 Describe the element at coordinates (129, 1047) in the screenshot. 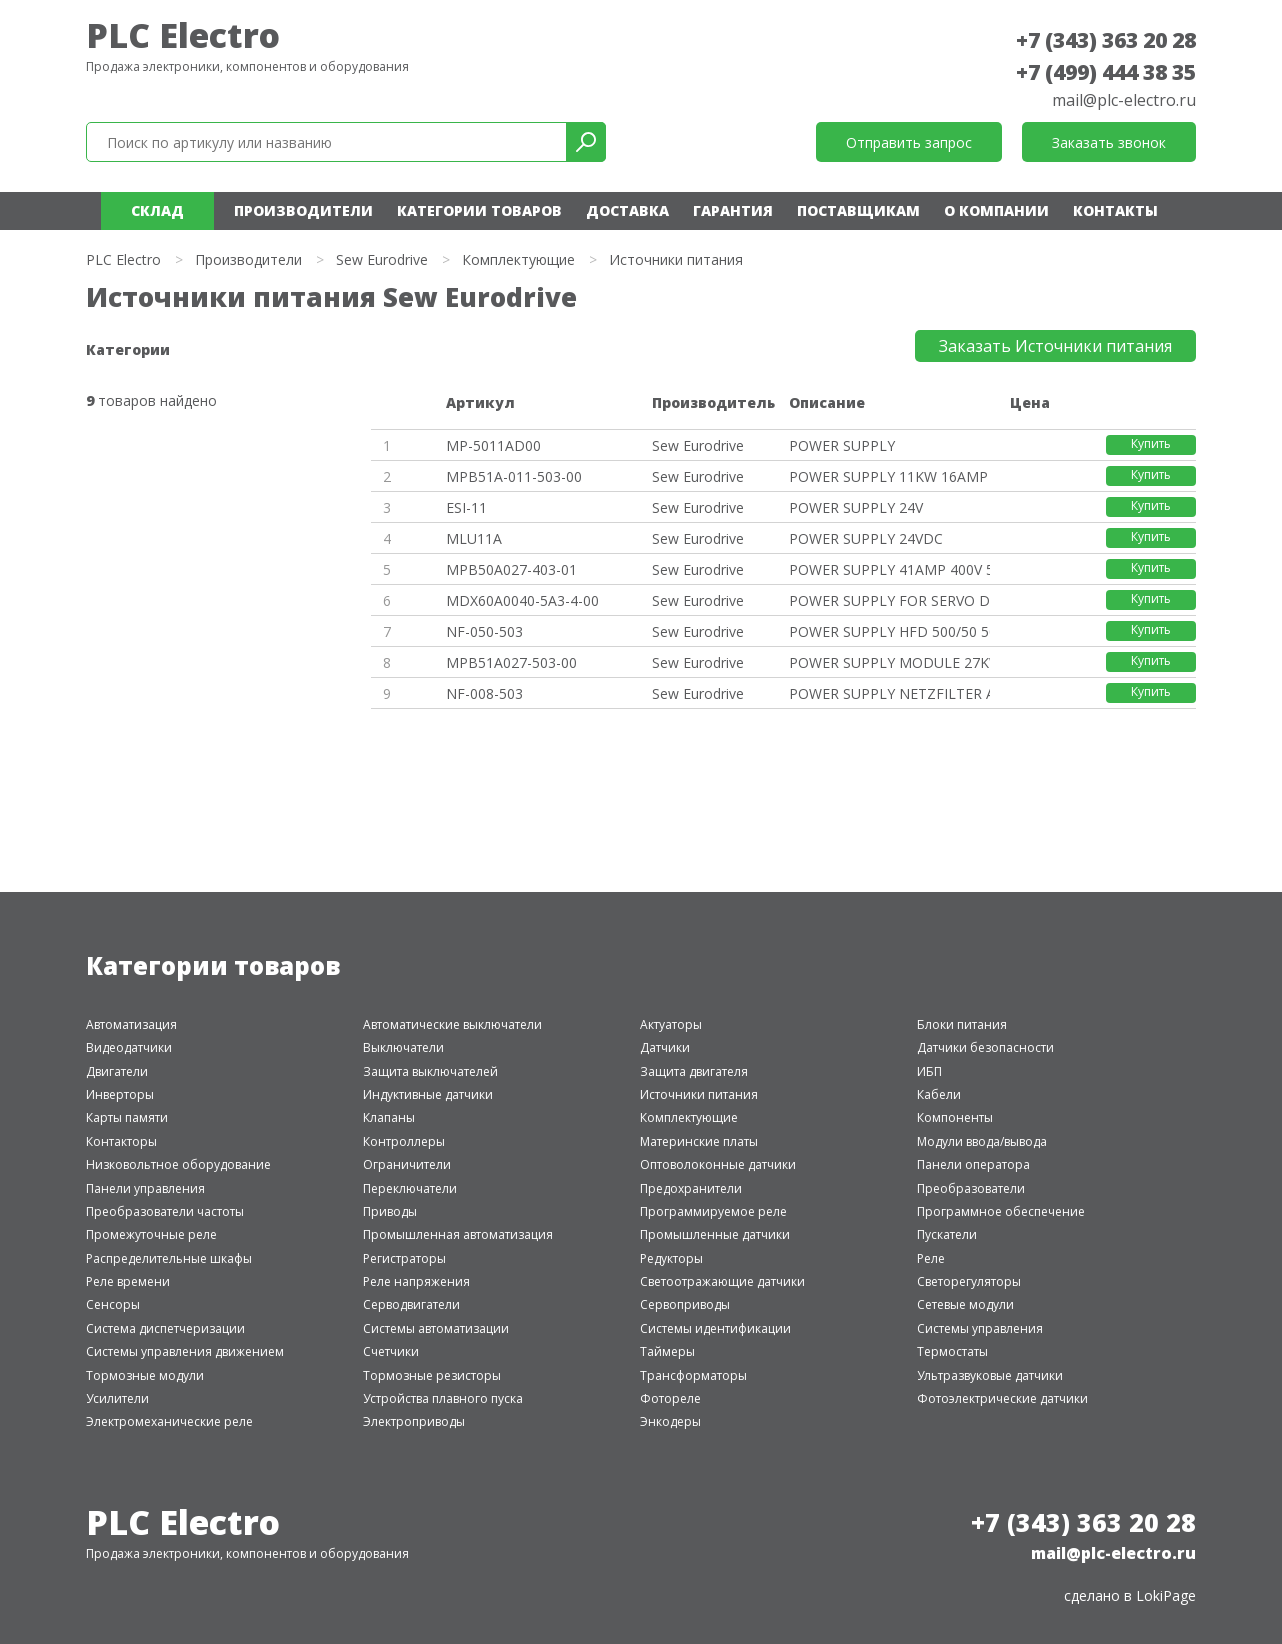

I see `Видеодатчики` at that location.